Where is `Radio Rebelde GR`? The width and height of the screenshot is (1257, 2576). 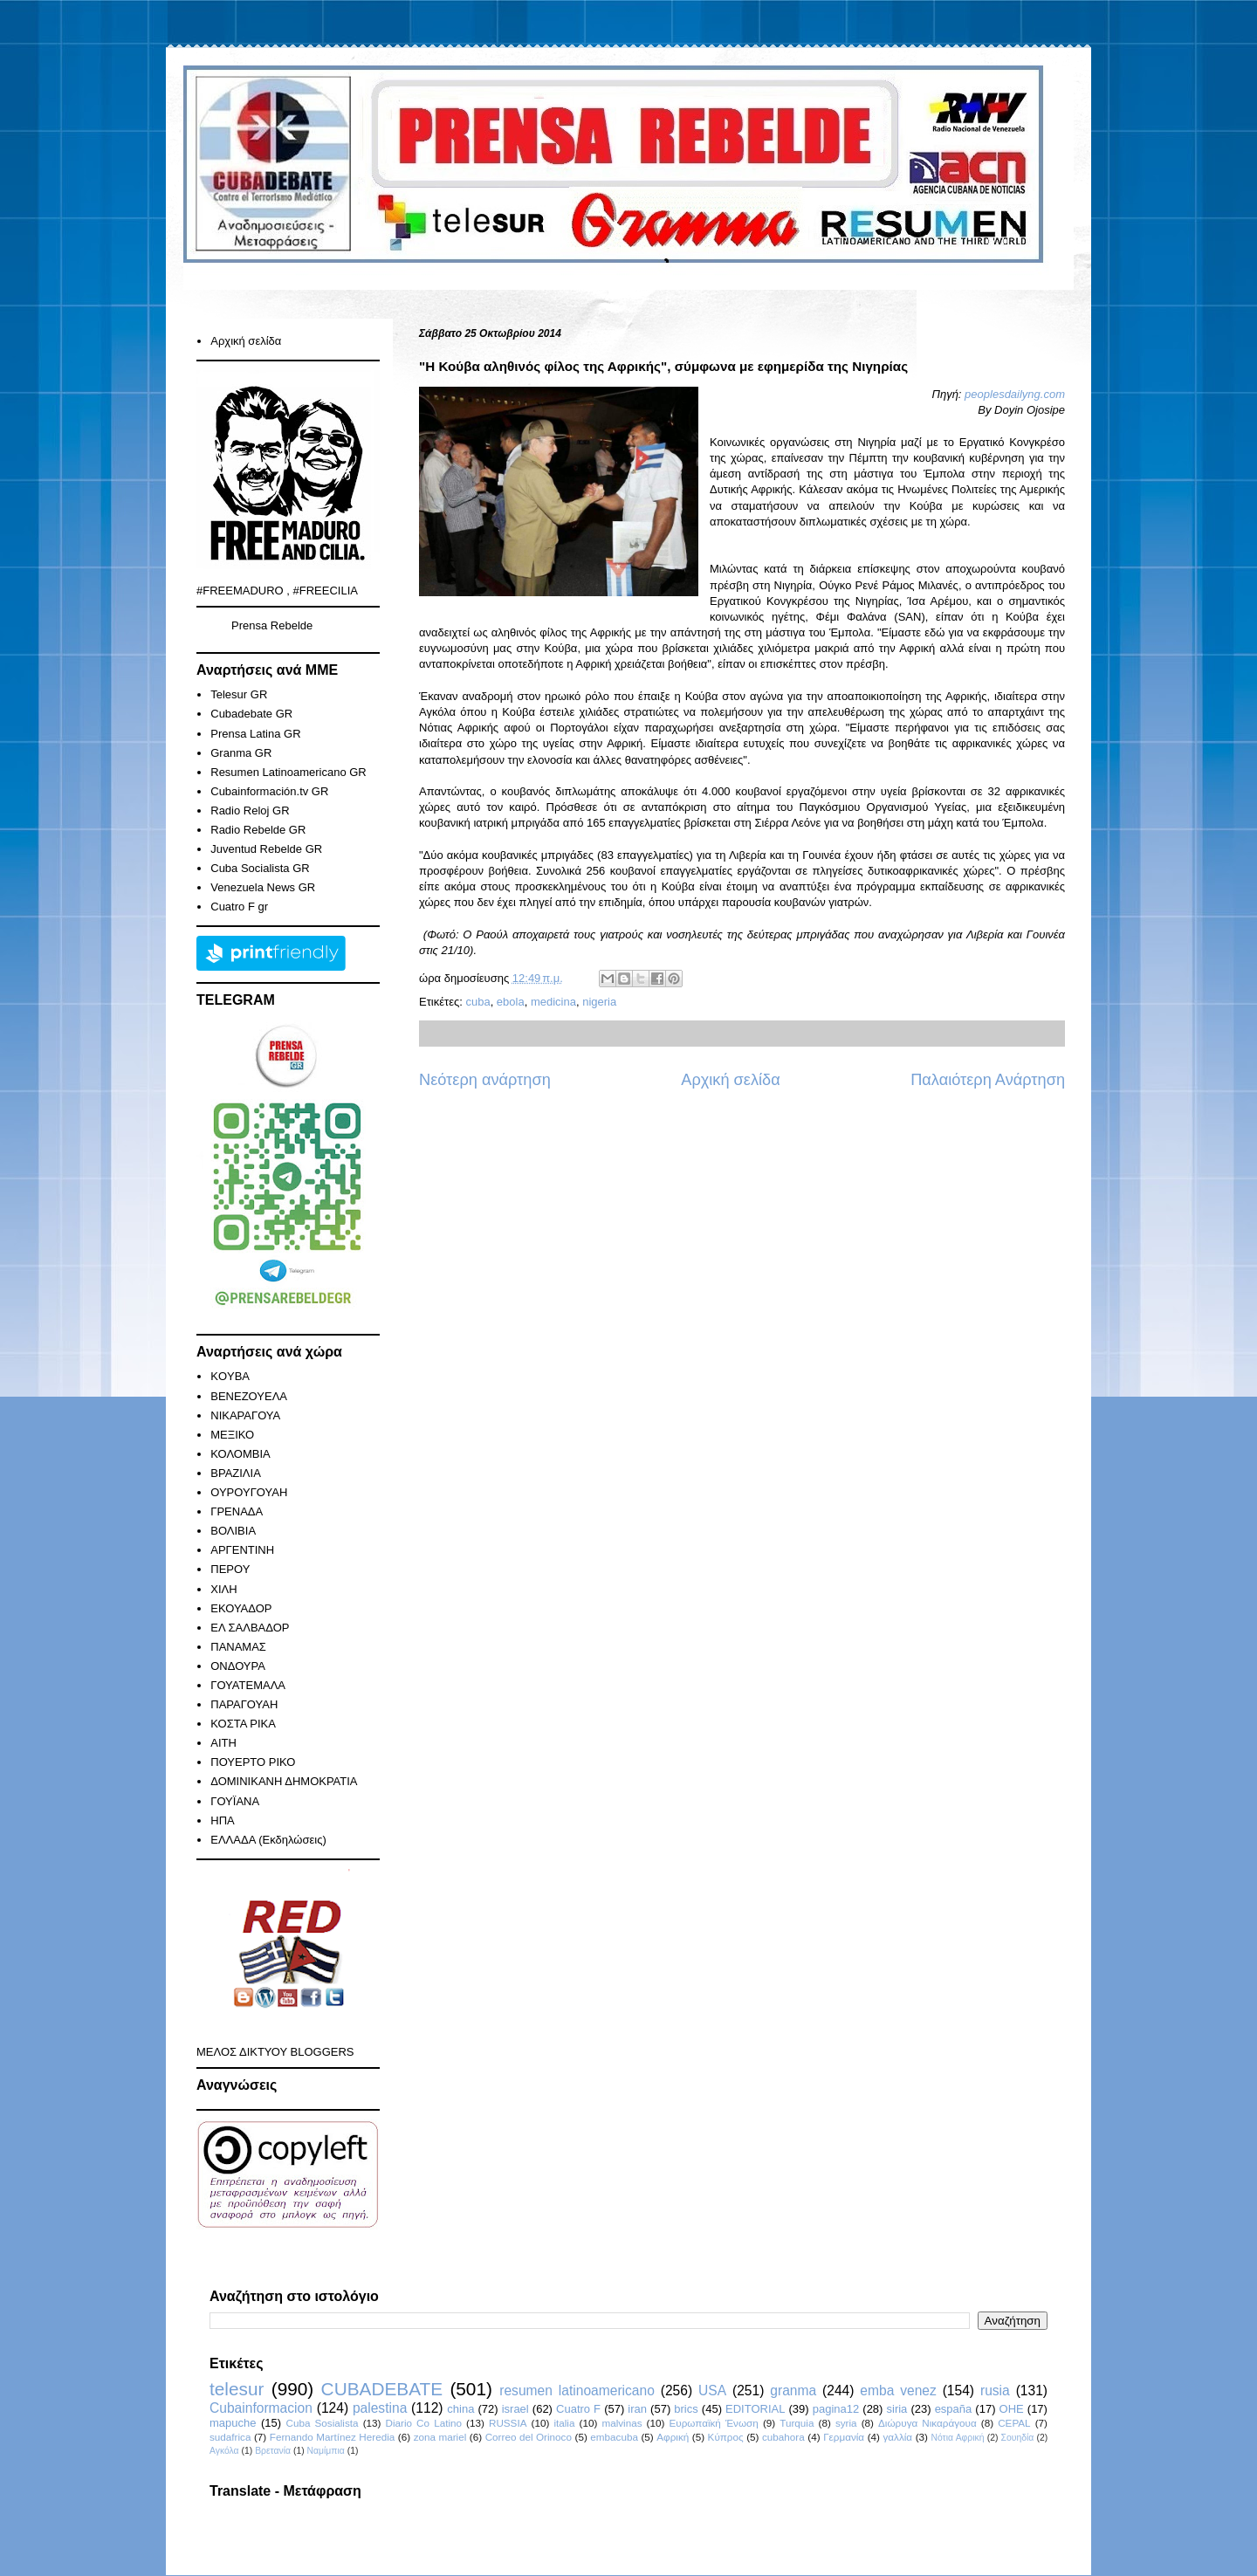 Radio Rebelde GR is located at coordinates (258, 829).